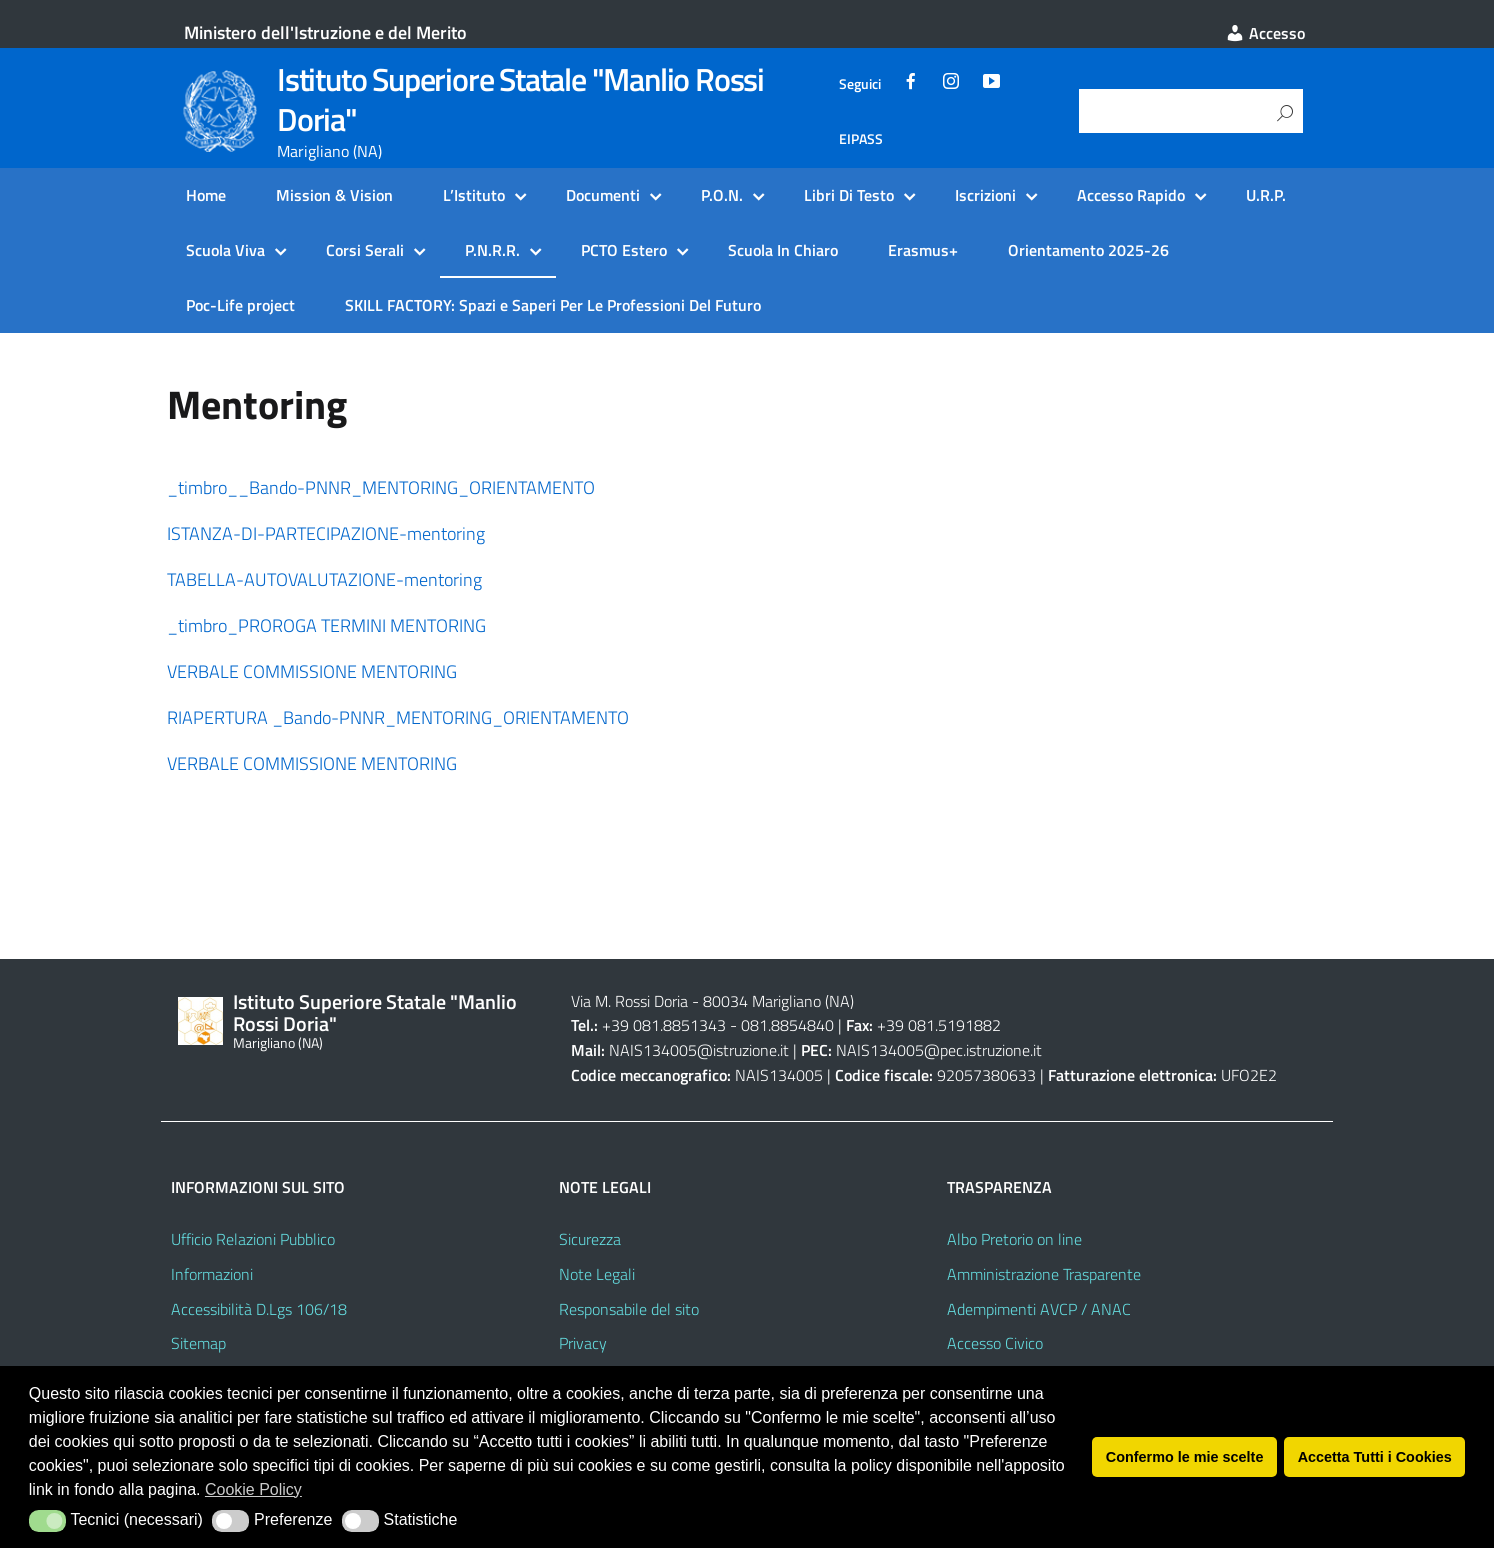 Image resolution: width=1494 pixels, height=1548 pixels. What do you see at coordinates (995, 1343) in the screenshot?
I see `Accesso Civico` at bounding box center [995, 1343].